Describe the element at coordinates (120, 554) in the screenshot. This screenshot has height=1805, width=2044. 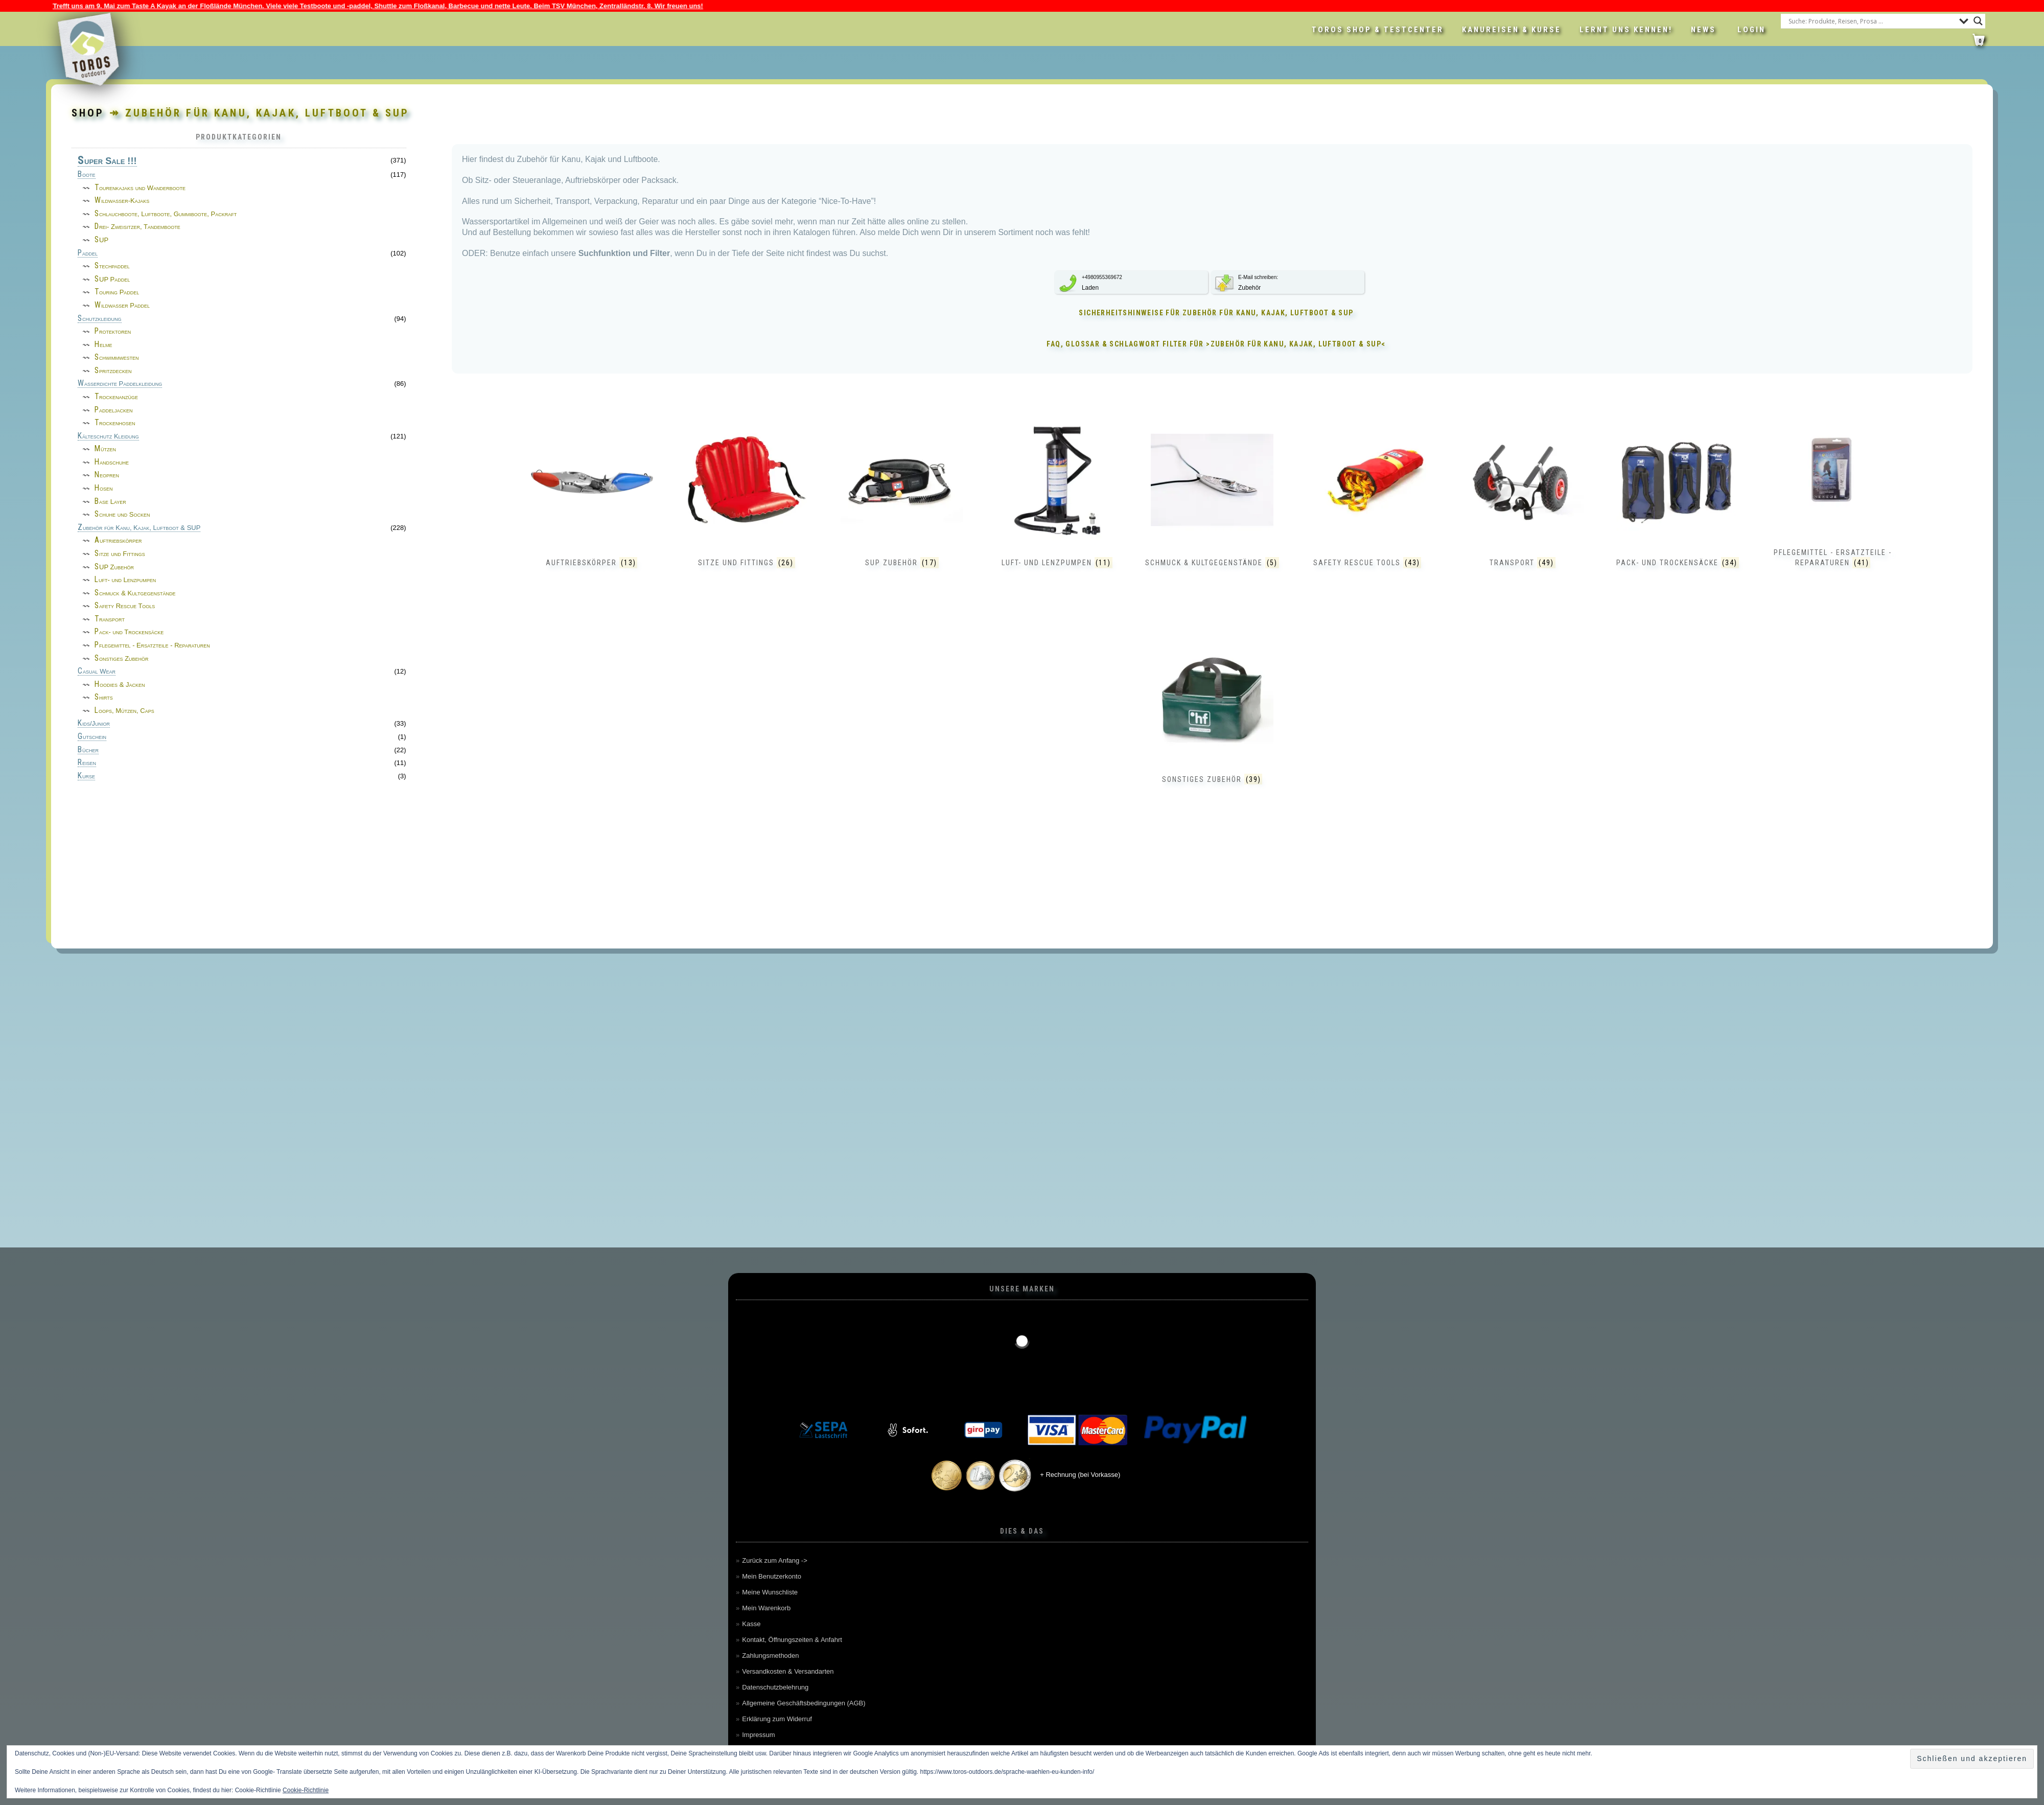
I see `Sitze und Fittings` at that location.